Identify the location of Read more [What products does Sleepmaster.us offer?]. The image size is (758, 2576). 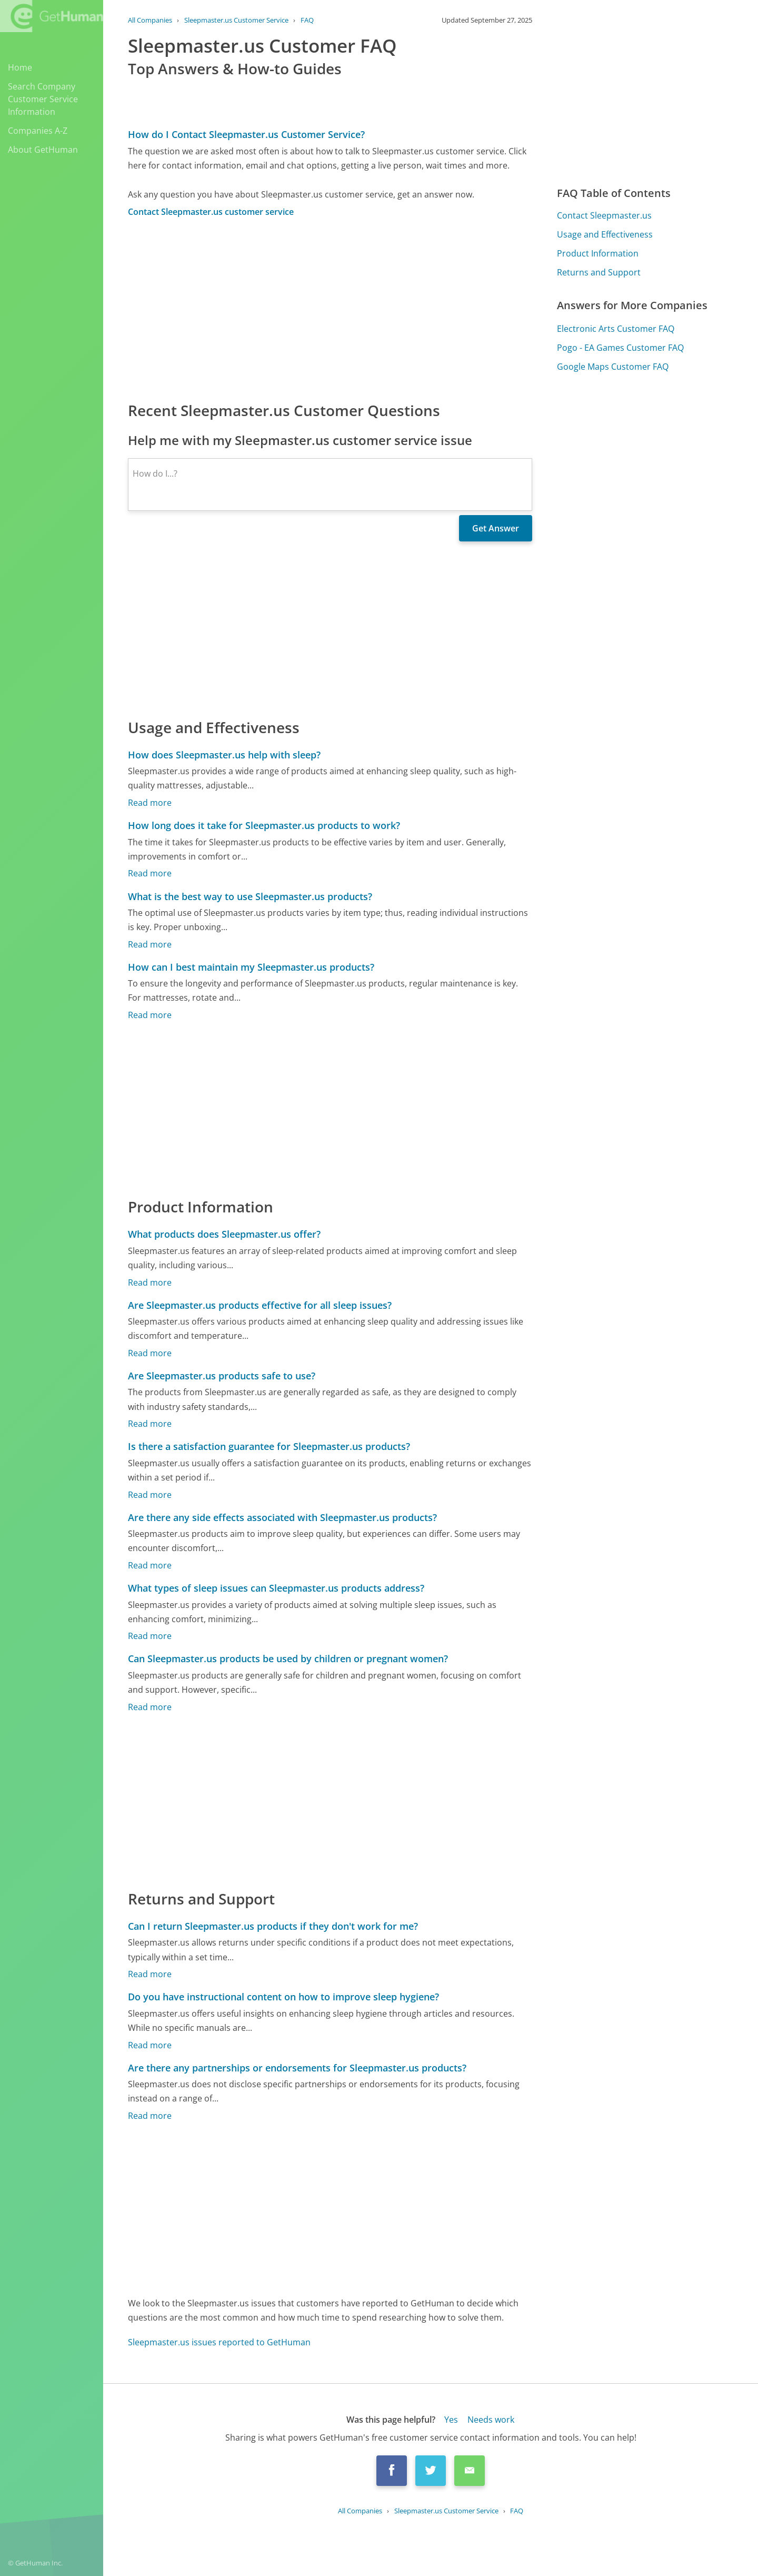
(150, 1282).